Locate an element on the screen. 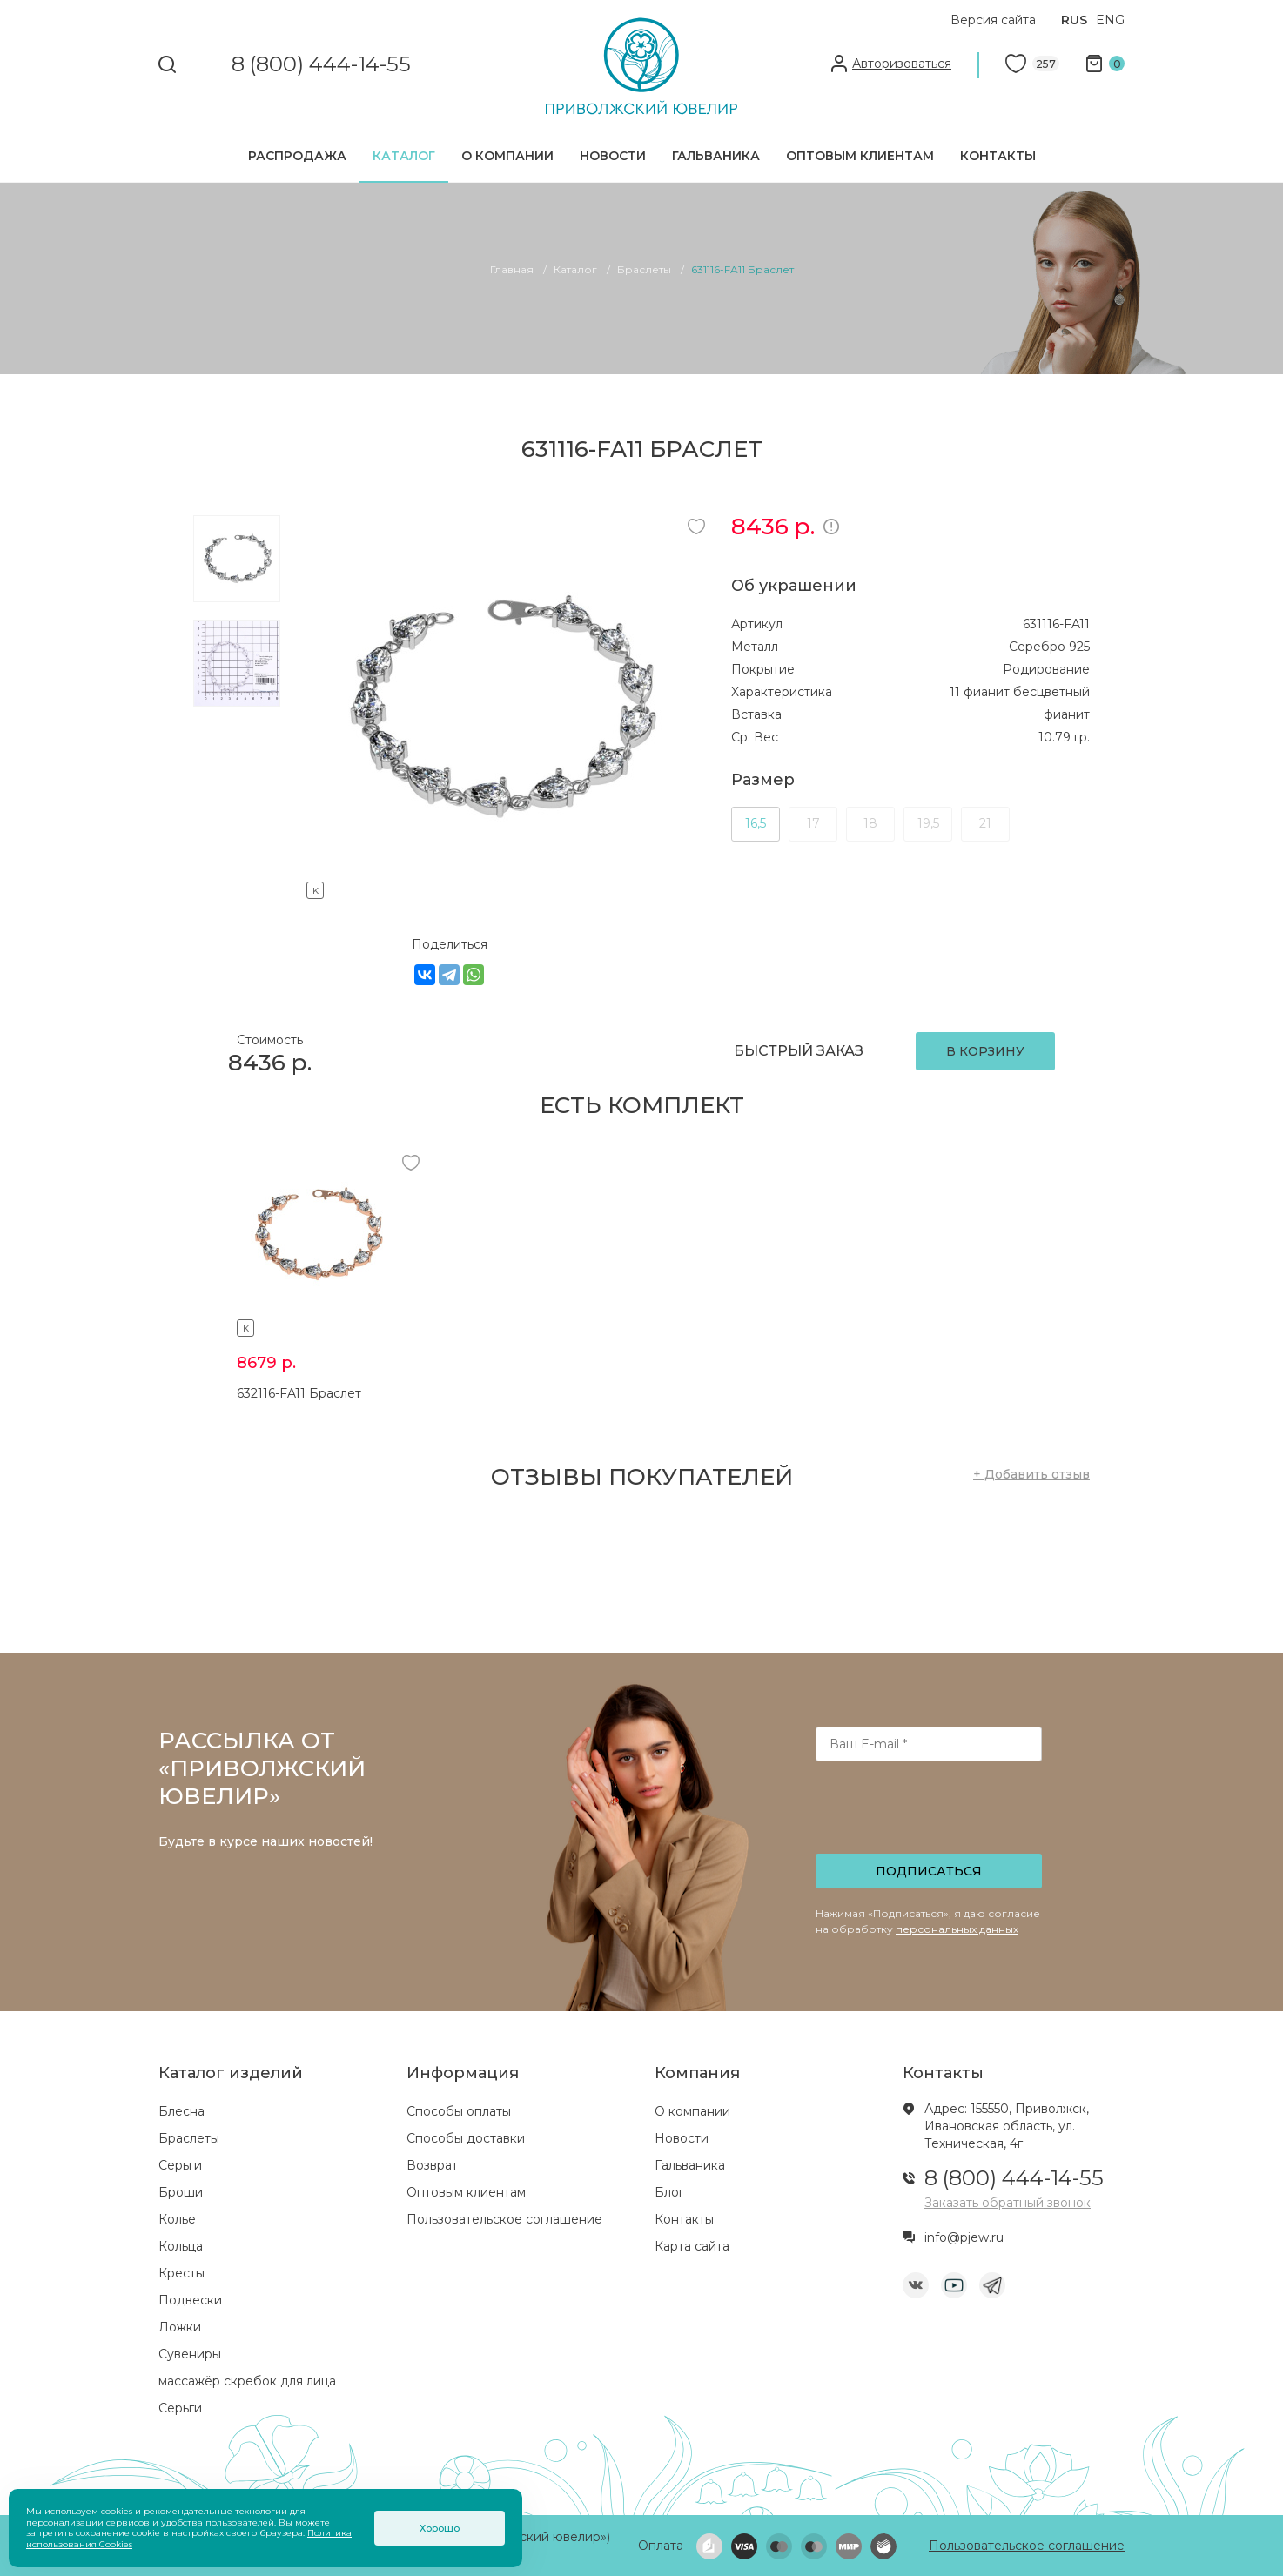 The image size is (1283, 2576). ENG is located at coordinates (1110, 20).